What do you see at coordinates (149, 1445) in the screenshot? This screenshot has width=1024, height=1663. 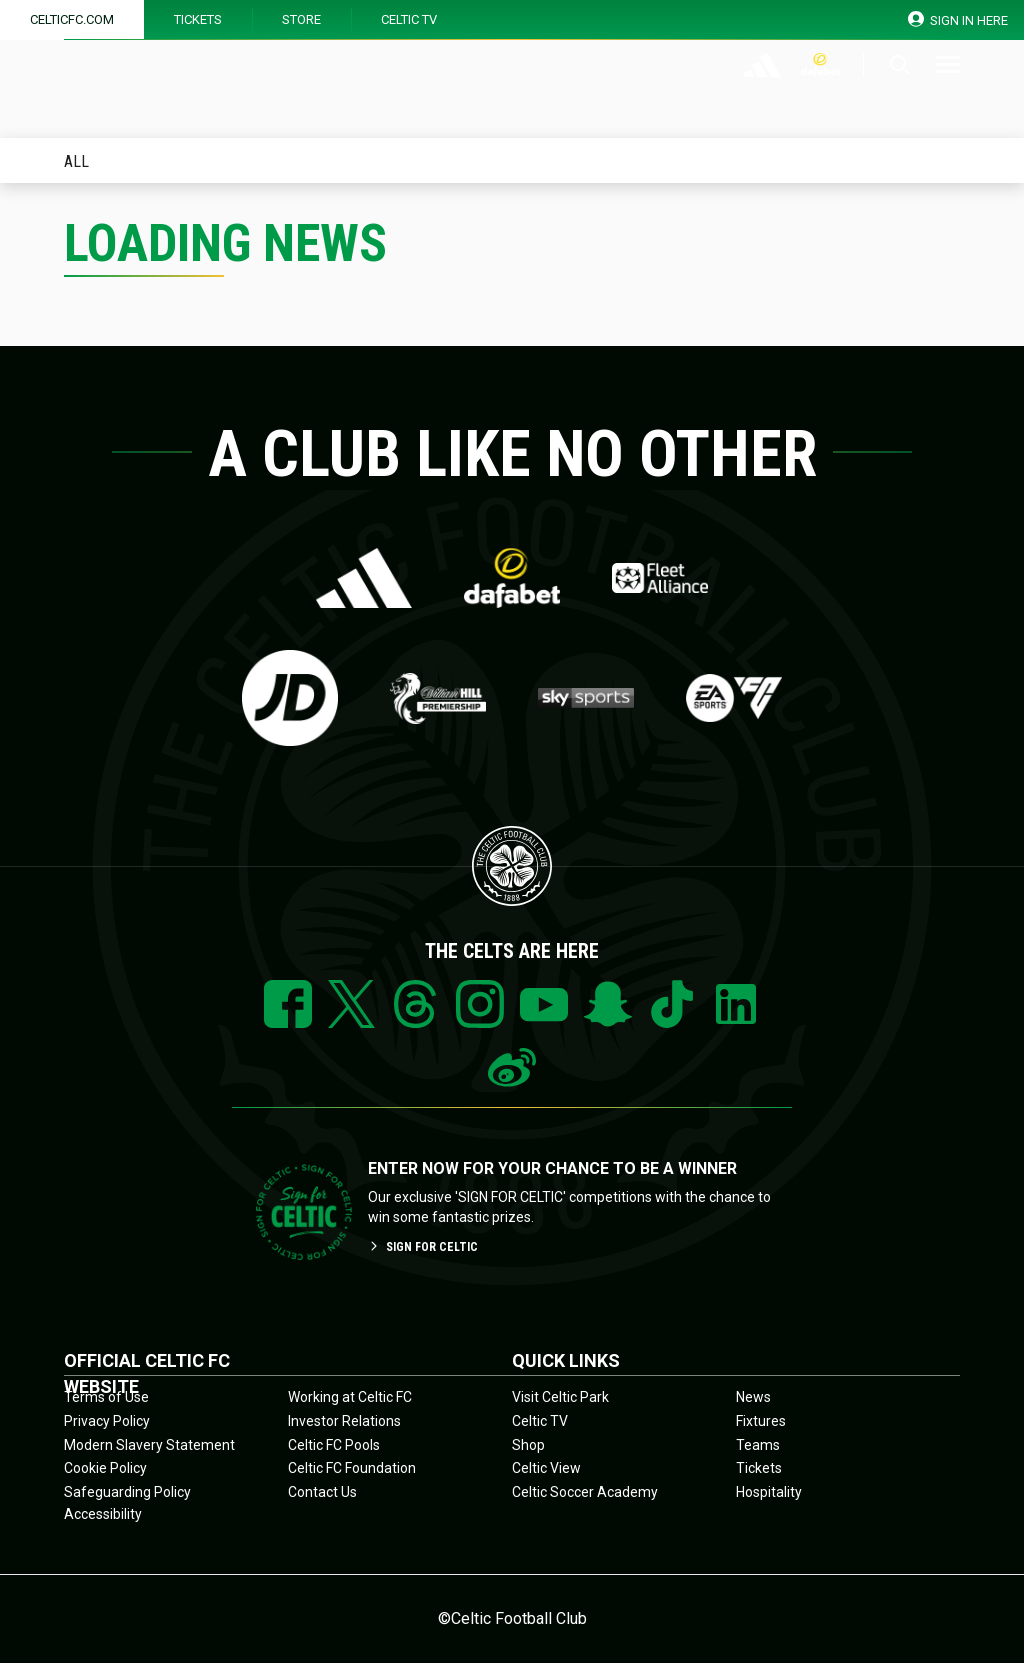 I see `Modern Slavery Statement` at bounding box center [149, 1445].